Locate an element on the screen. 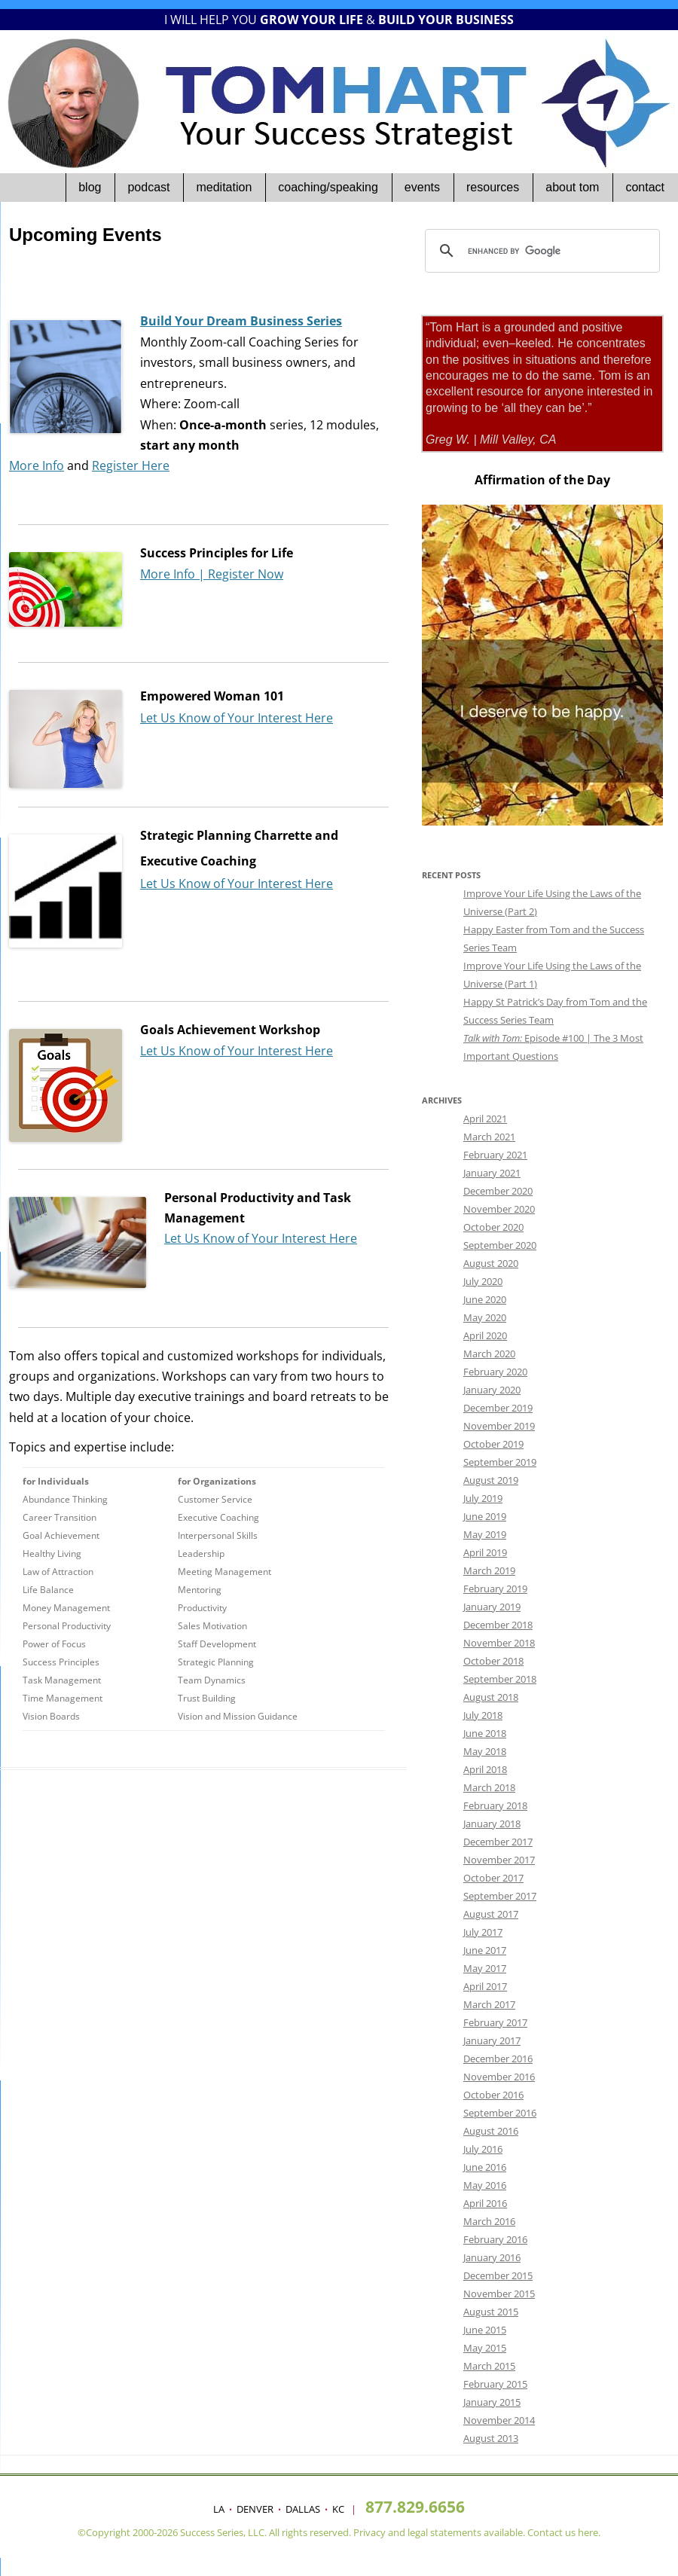 The image size is (678, 2576). February 2016 is located at coordinates (495, 2239).